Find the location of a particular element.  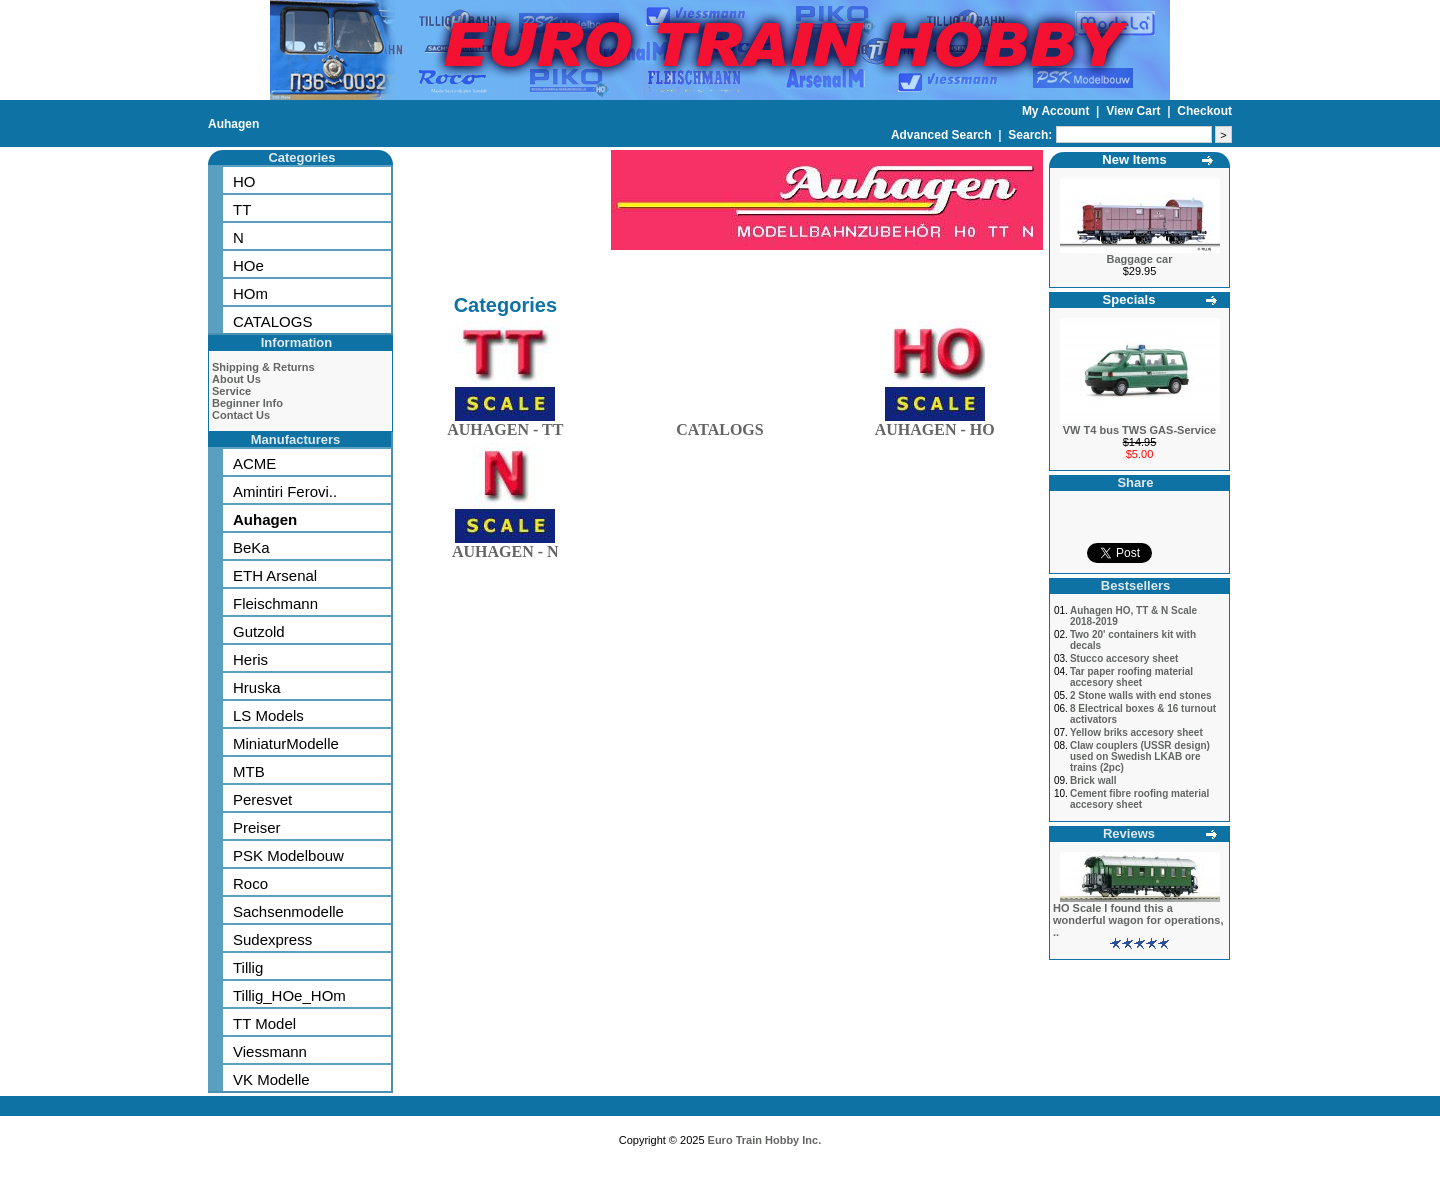

View Cart is located at coordinates (1135, 111).